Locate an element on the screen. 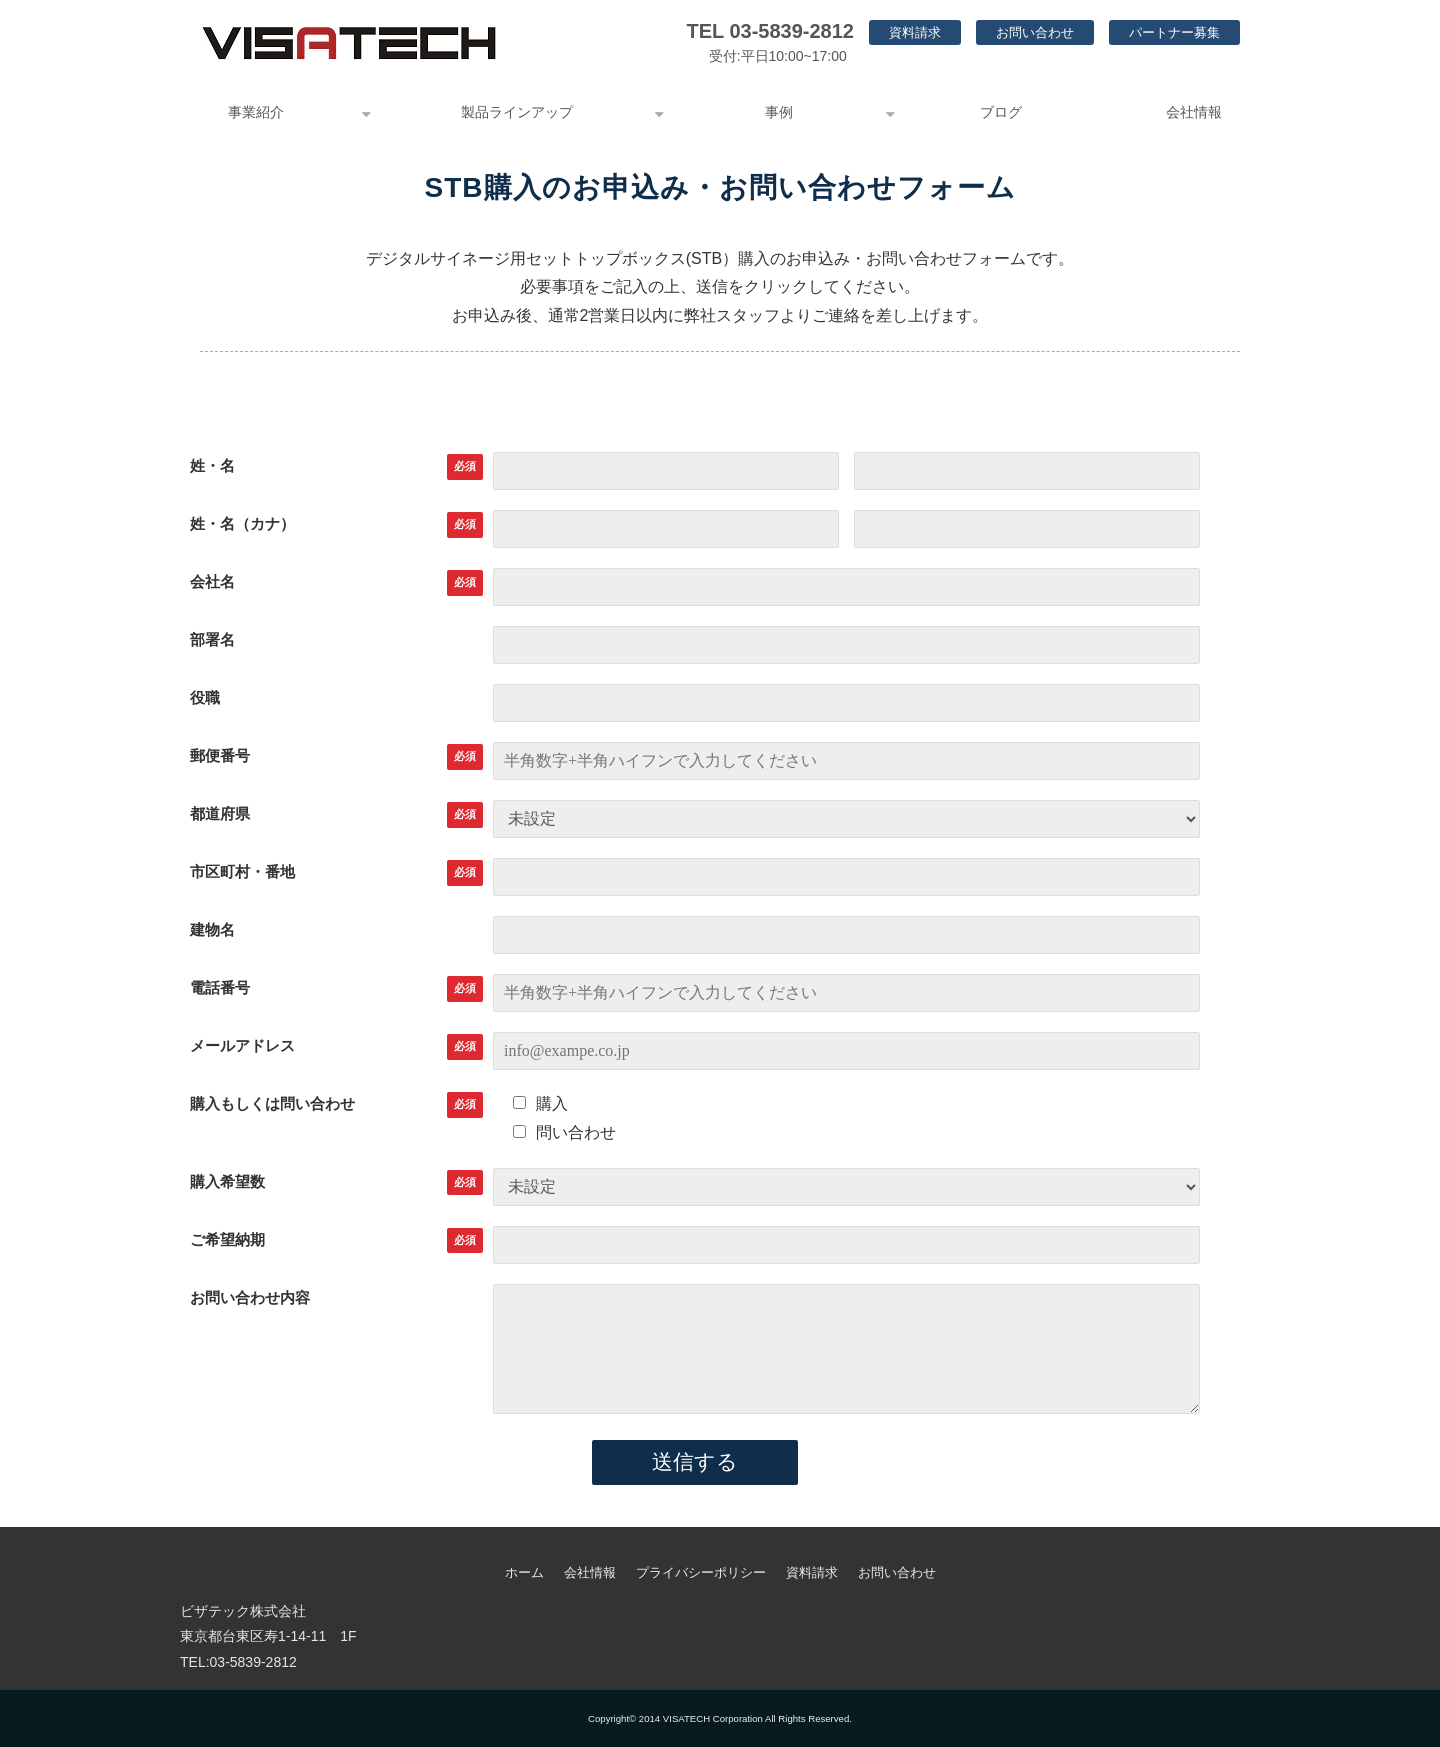  ブログ is located at coordinates (1001, 112).